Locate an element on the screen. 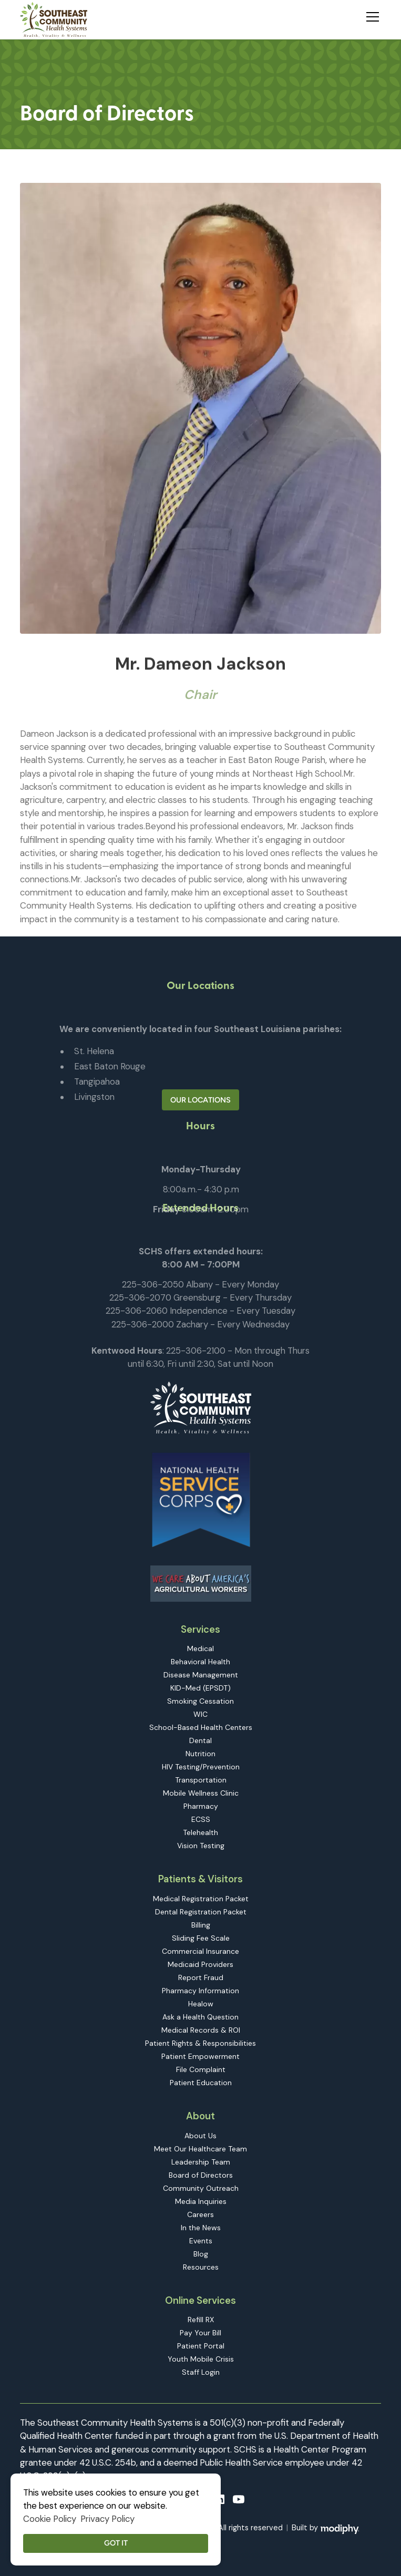  School-Based Health Centers is located at coordinates (200, 1727).